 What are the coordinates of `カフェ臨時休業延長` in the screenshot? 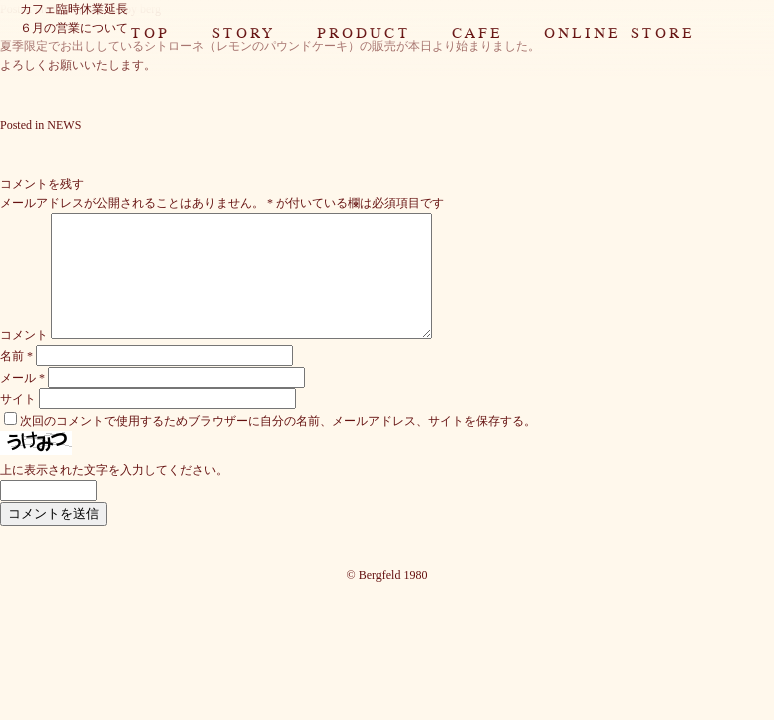 It's located at (74, 9).